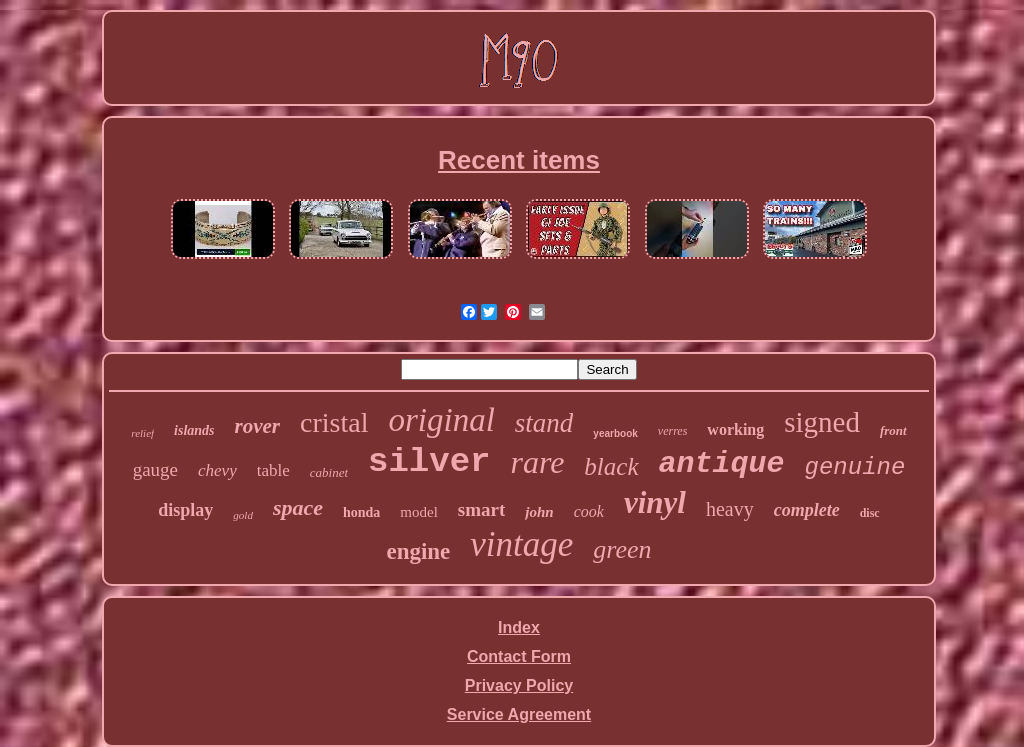 Image resolution: width=1024 pixels, height=747 pixels. What do you see at coordinates (615, 433) in the screenshot?
I see `yearbook` at bounding box center [615, 433].